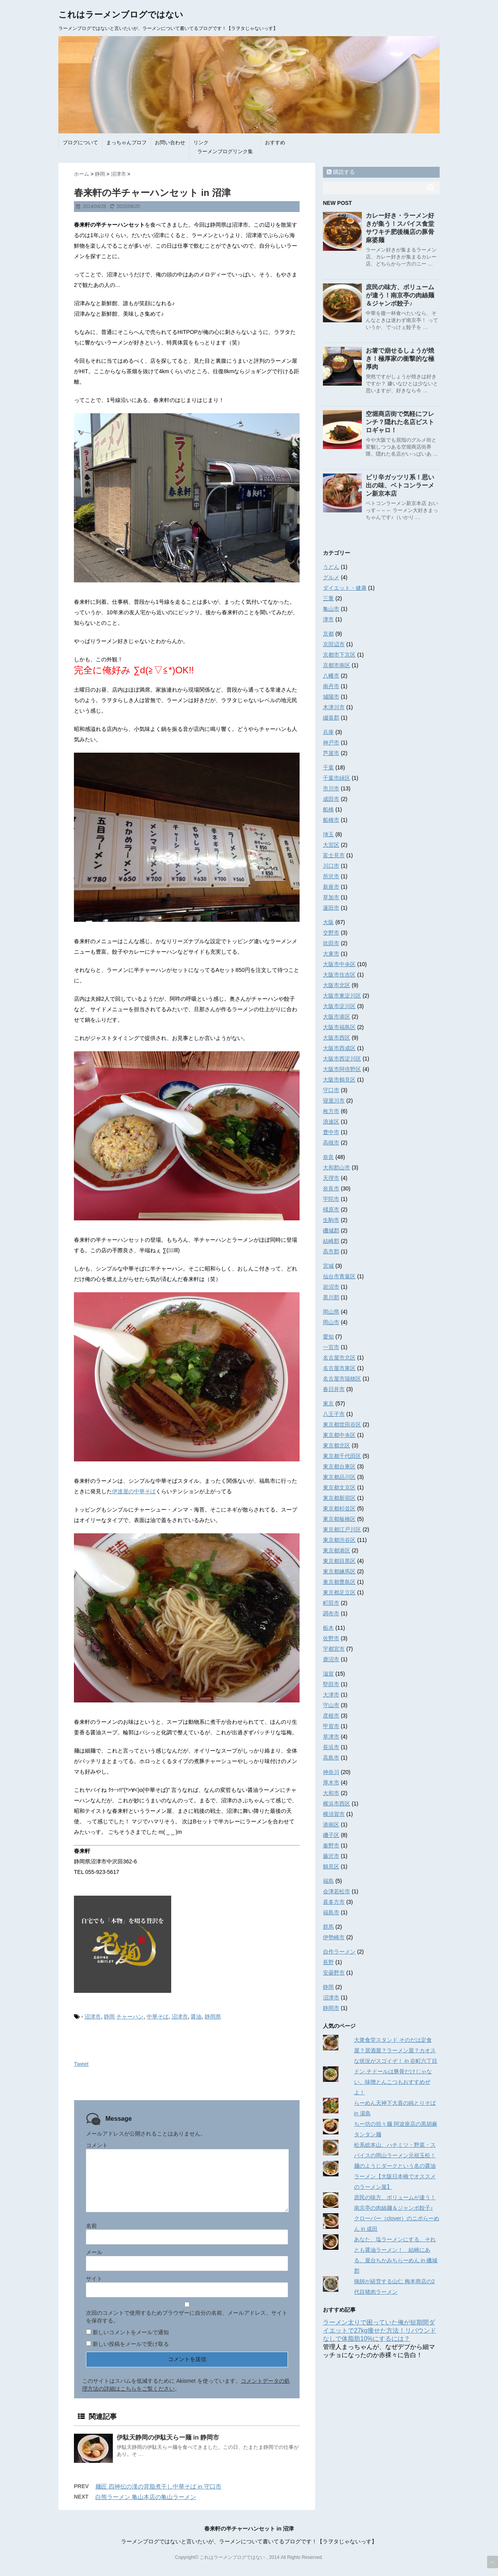  I want to click on 東京都北区, so click(336, 1445).